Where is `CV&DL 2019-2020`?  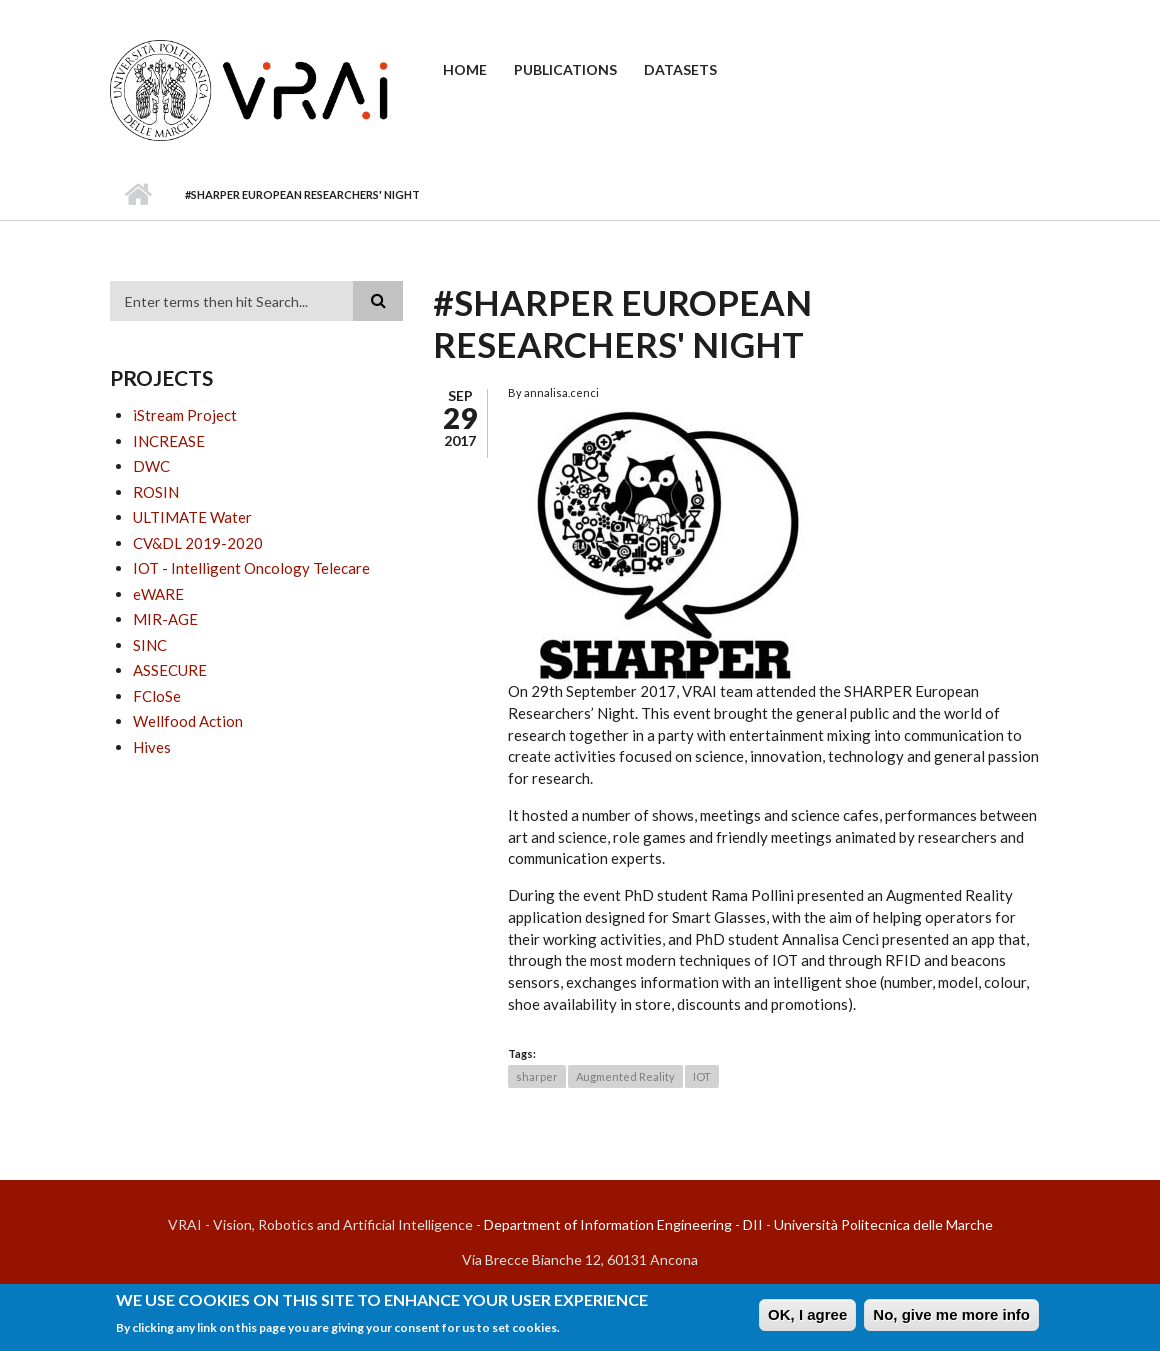
CV&DL 2019-2020 is located at coordinates (198, 543).